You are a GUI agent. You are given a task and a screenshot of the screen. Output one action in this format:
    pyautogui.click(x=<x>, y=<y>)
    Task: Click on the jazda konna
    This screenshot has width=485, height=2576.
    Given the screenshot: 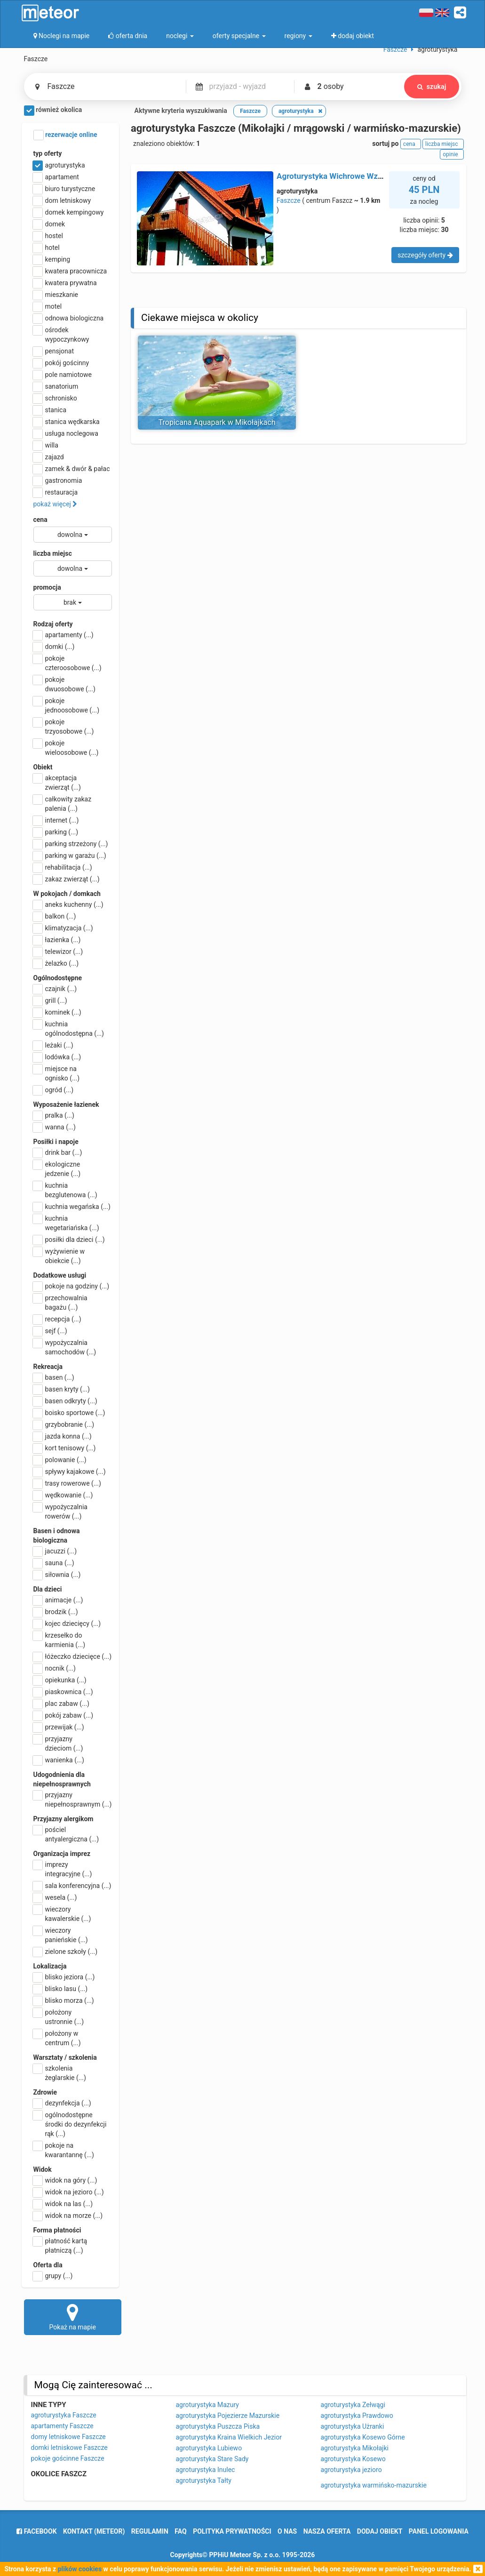 What is the action you would take?
    pyautogui.click(x=62, y=1436)
    